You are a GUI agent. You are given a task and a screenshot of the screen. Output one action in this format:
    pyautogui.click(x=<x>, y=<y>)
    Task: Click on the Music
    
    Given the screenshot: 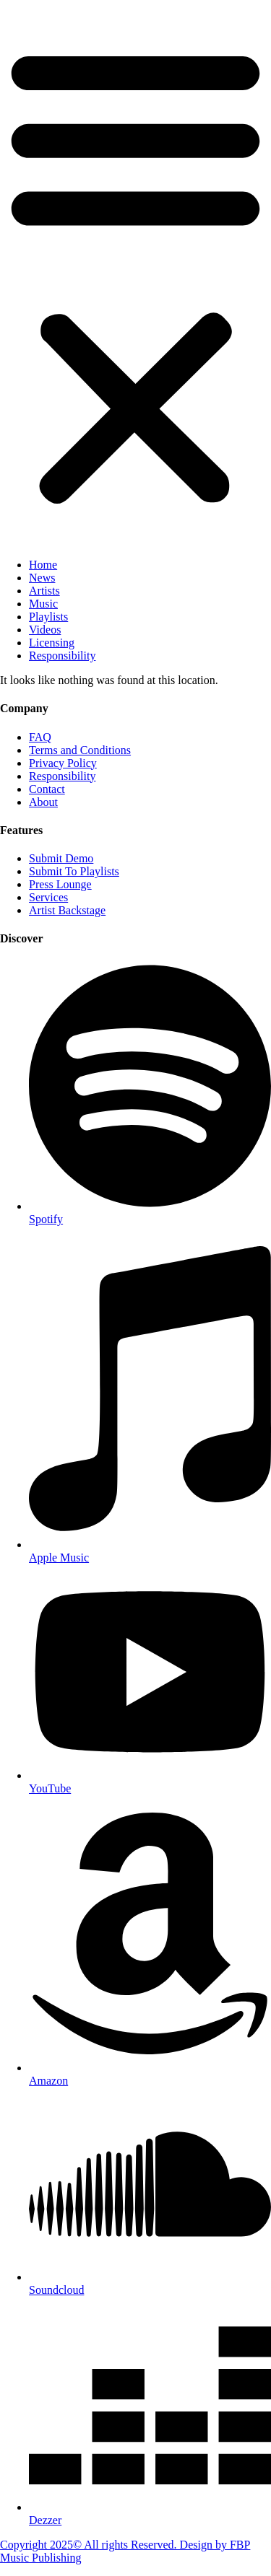 What is the action you would take?
    pyautogui.click(x=43, y=603)
    